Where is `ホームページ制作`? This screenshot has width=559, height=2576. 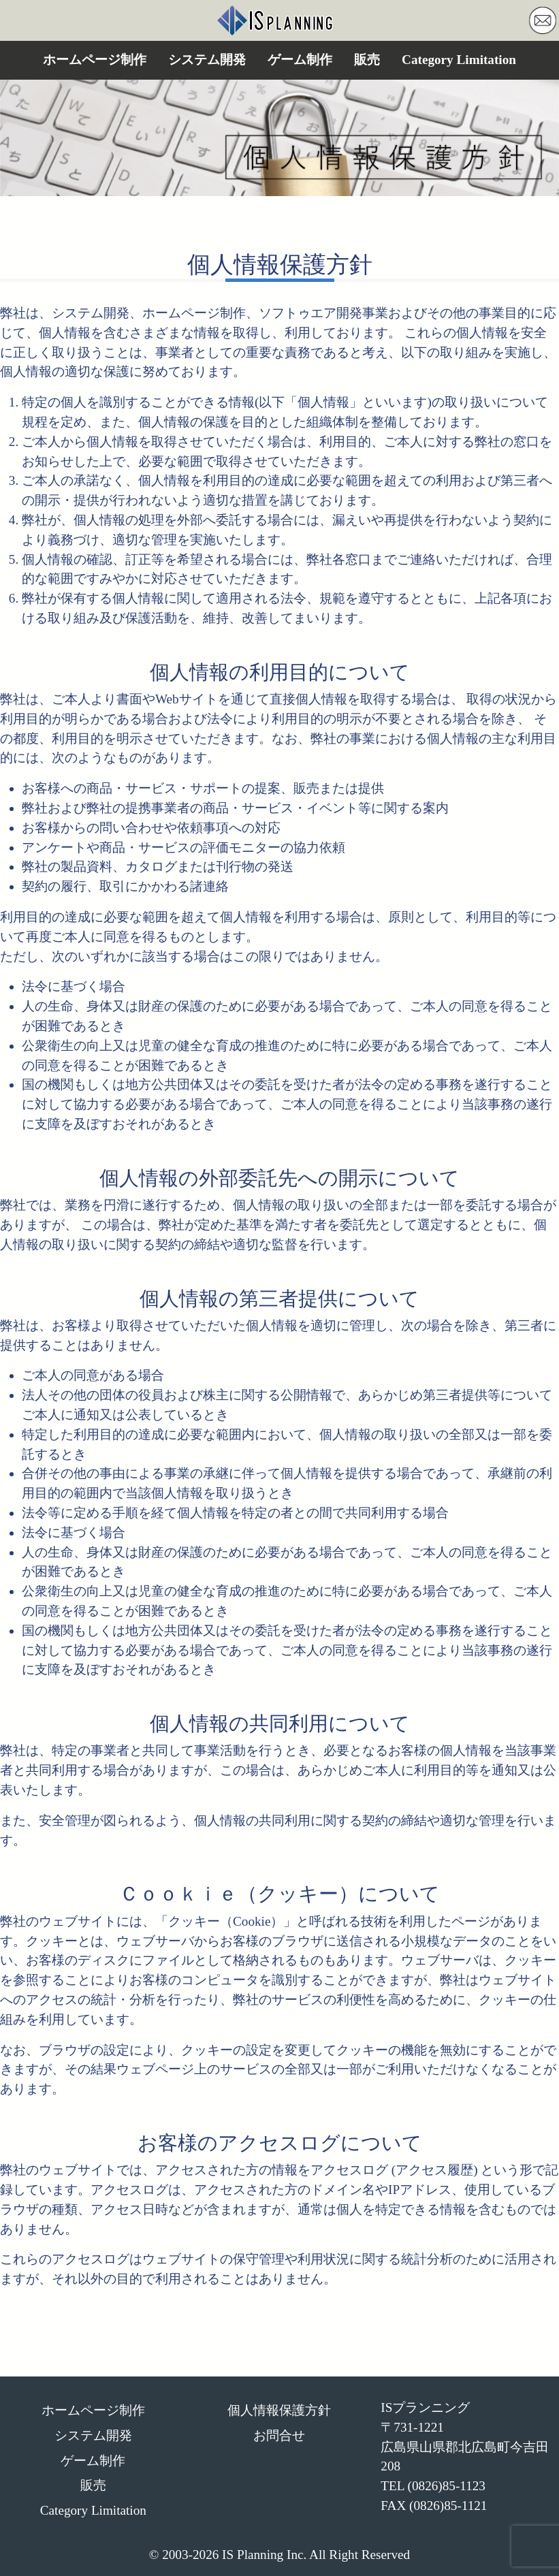 ホームページ制作 is located at coordinates (94, 59).